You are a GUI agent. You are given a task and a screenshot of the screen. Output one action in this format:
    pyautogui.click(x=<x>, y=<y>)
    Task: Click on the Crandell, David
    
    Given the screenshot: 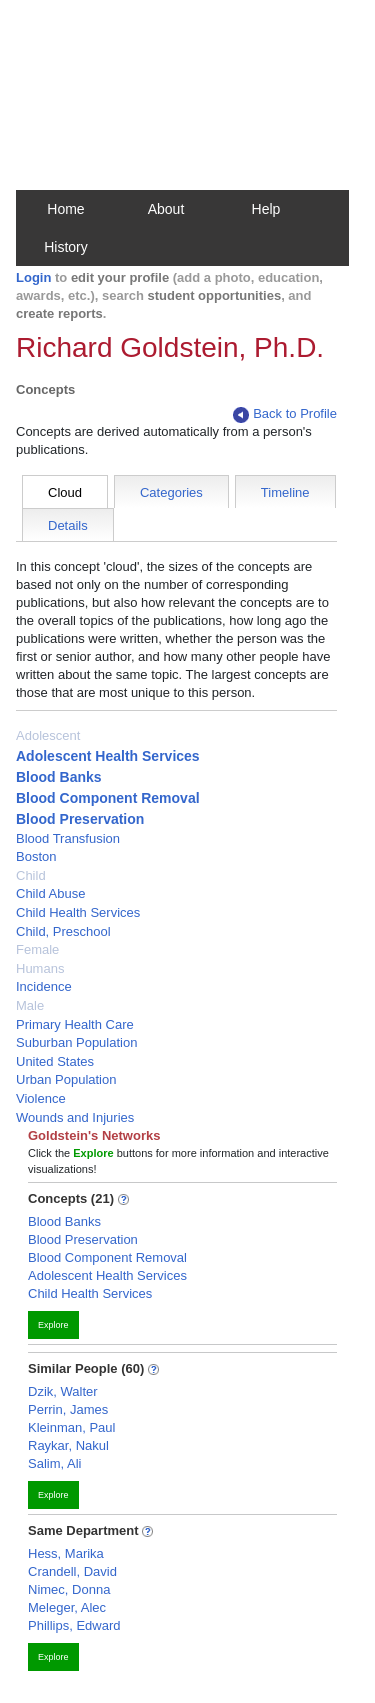 What is the action you would take?
    pyautogui.click(x=72, y=1571)
    